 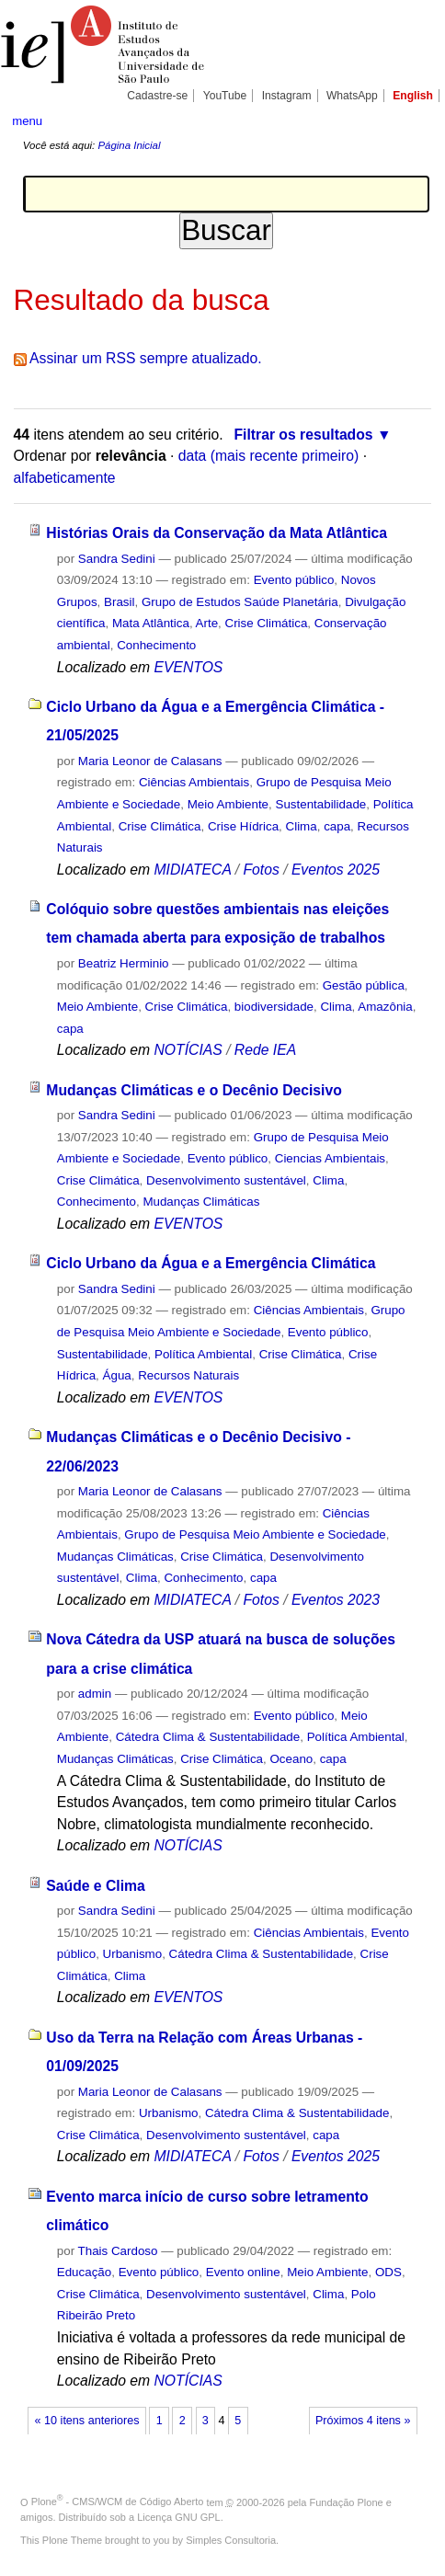 I want to click on Crise Climática, so click(x=266, y=623).